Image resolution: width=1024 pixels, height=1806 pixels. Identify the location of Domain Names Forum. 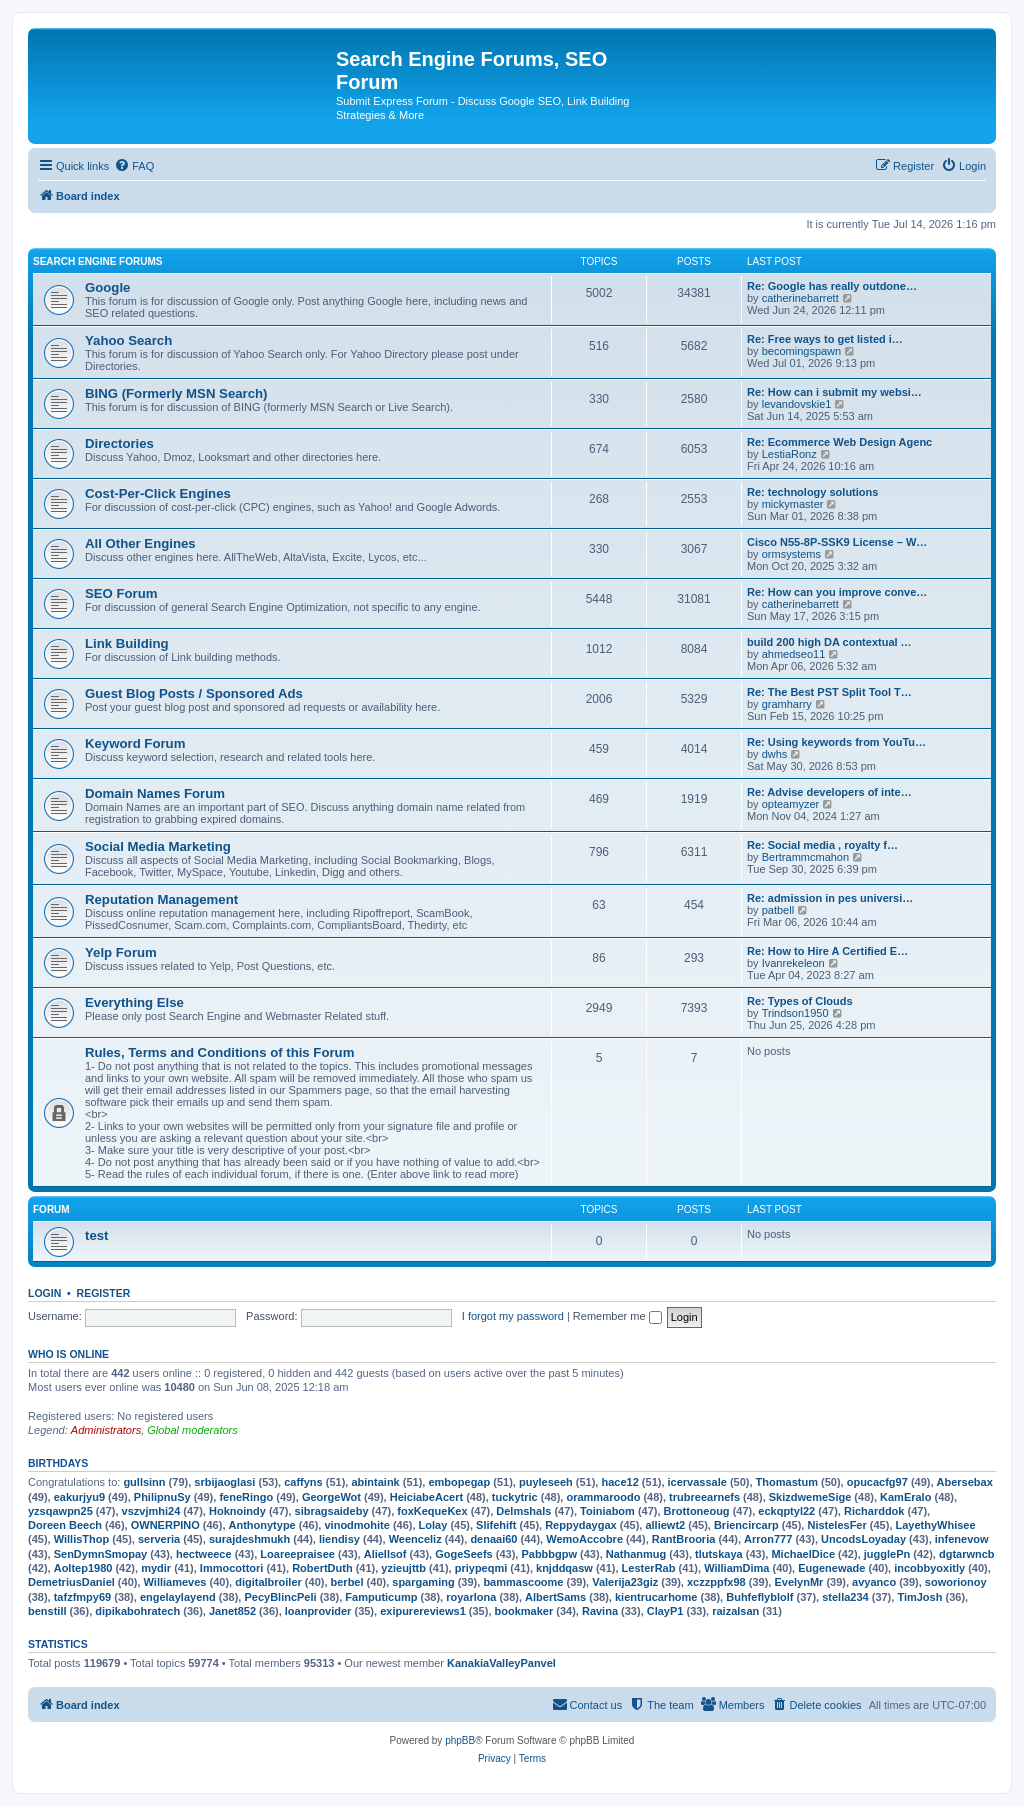
(155, 793).